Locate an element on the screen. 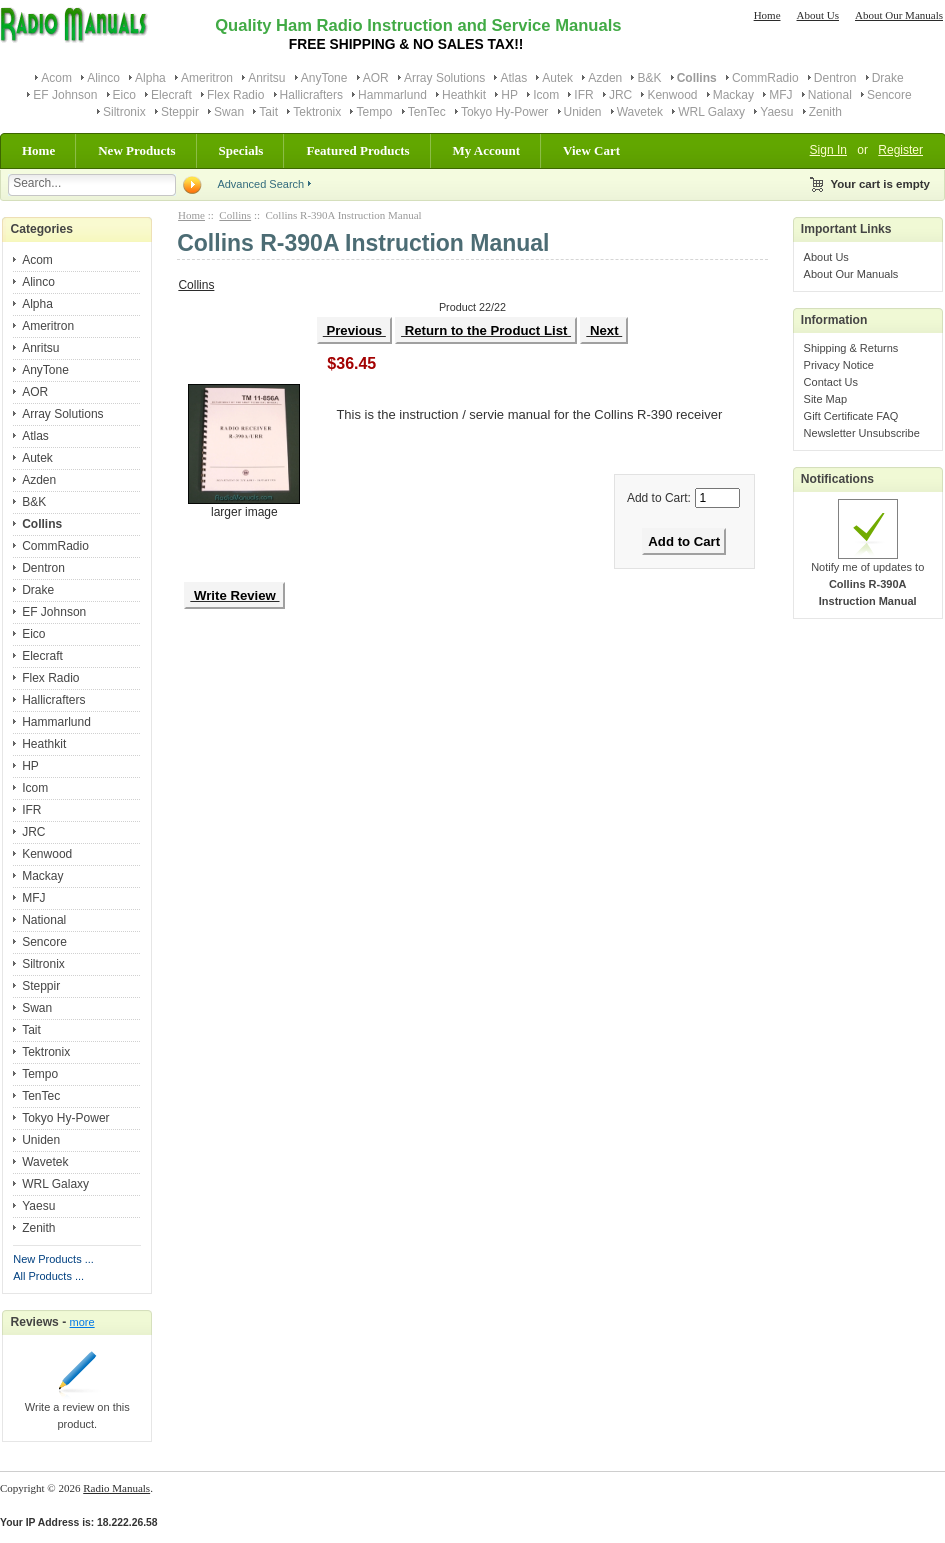  Yaesu is located at coordinates (776, 112).